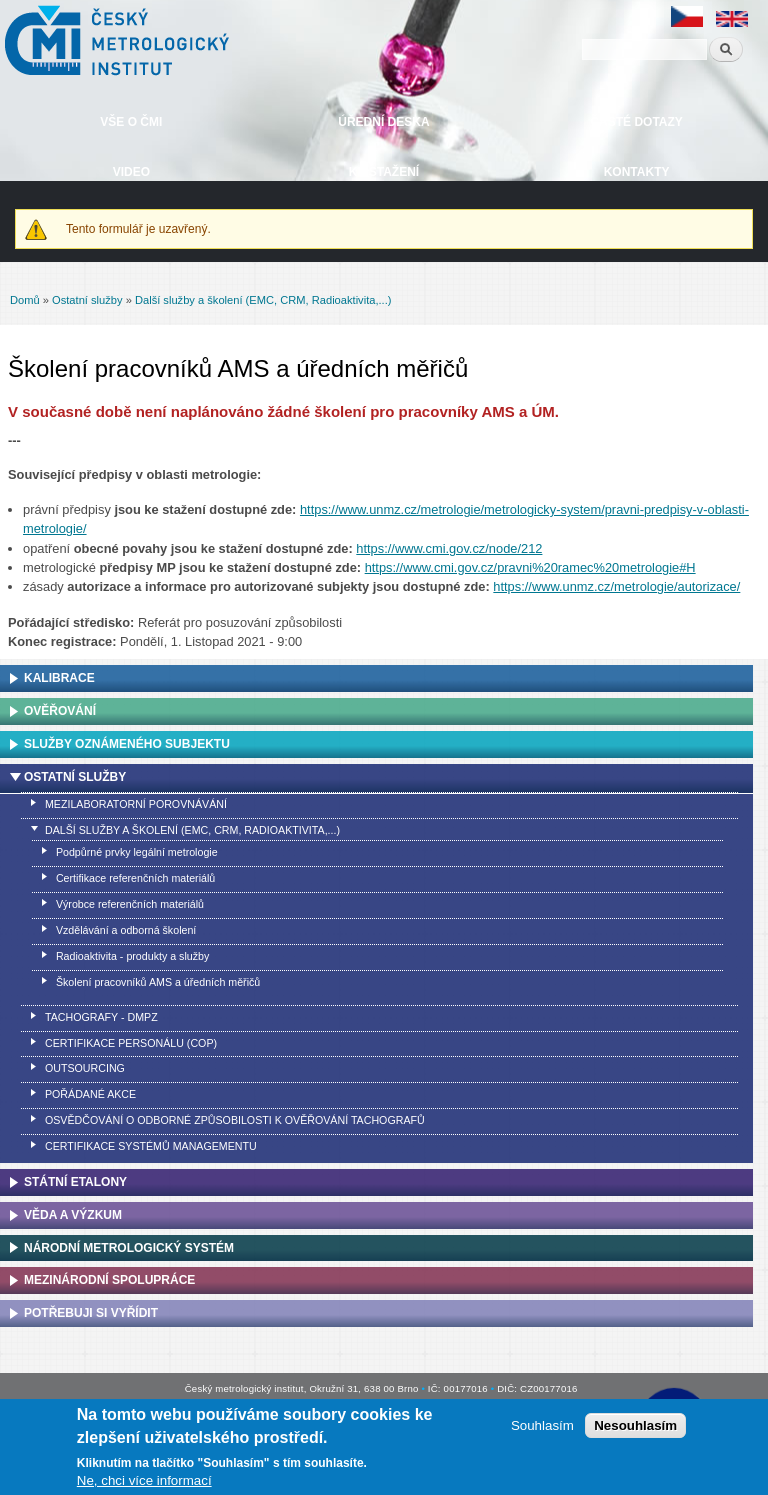  I want to click on Podpůrné prvky legální metrologie, so click(137, 852).